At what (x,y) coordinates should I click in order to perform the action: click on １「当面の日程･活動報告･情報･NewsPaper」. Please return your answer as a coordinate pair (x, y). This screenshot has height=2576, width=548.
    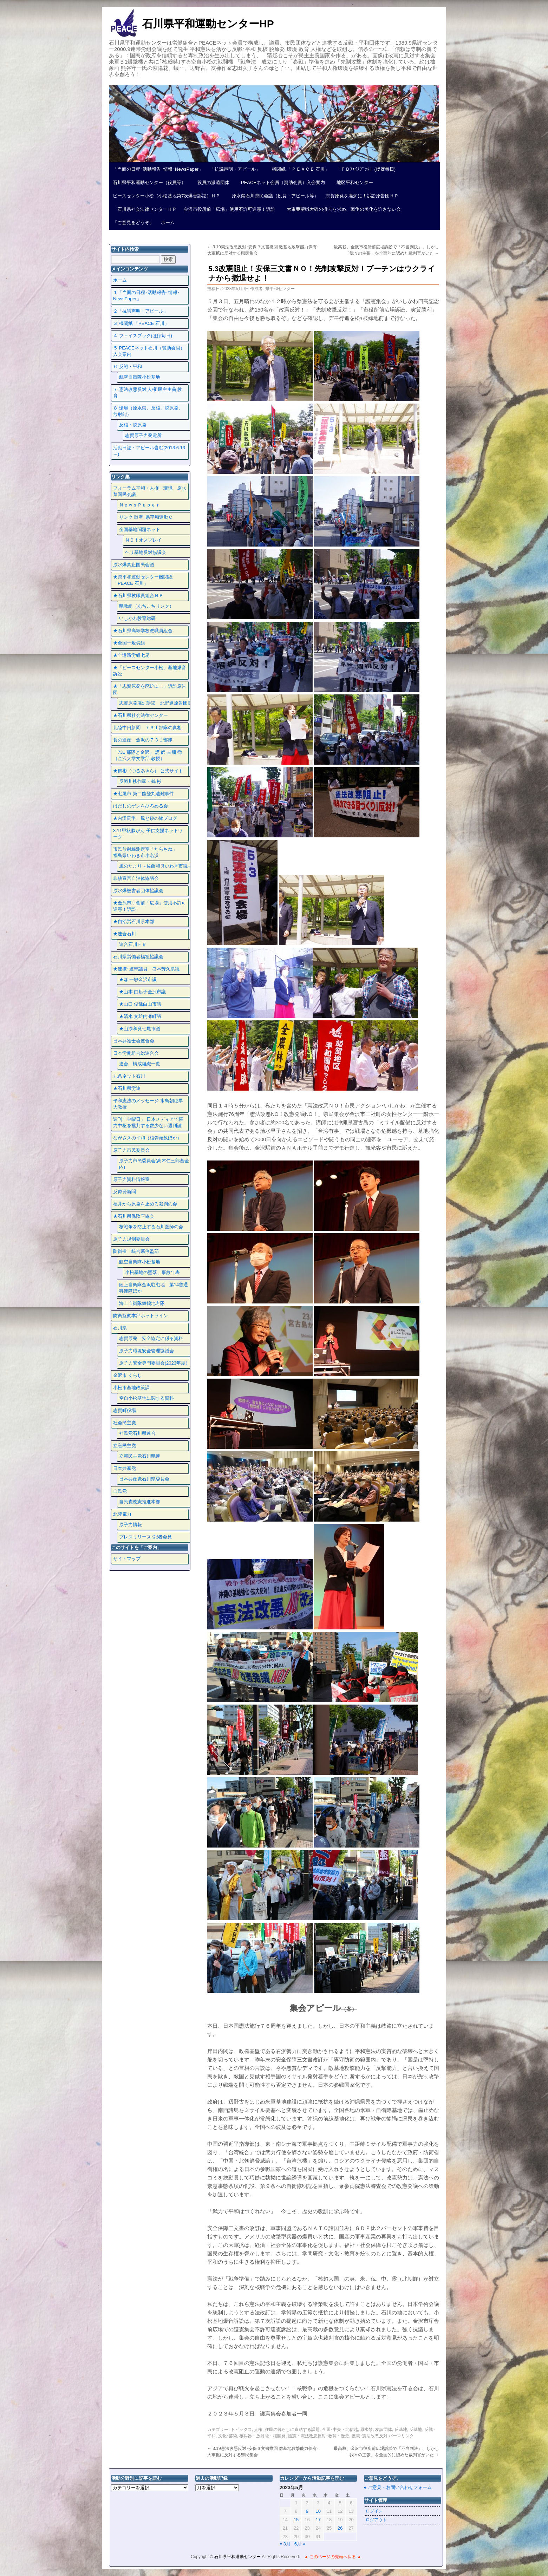
    Looking at the image, I should click on (146, 295).